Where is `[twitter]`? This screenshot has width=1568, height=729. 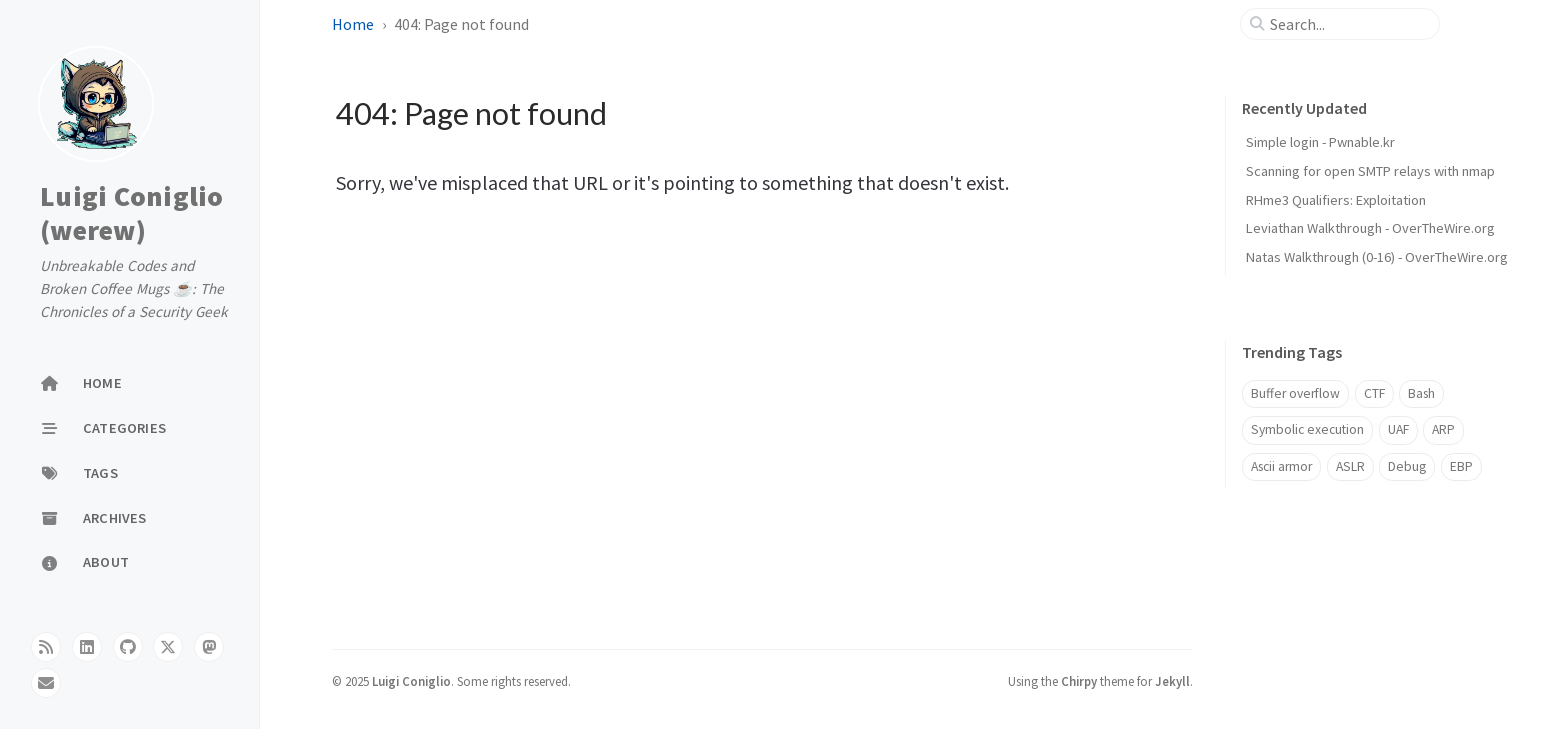
[twitter] is located at coordinates (168, 647).